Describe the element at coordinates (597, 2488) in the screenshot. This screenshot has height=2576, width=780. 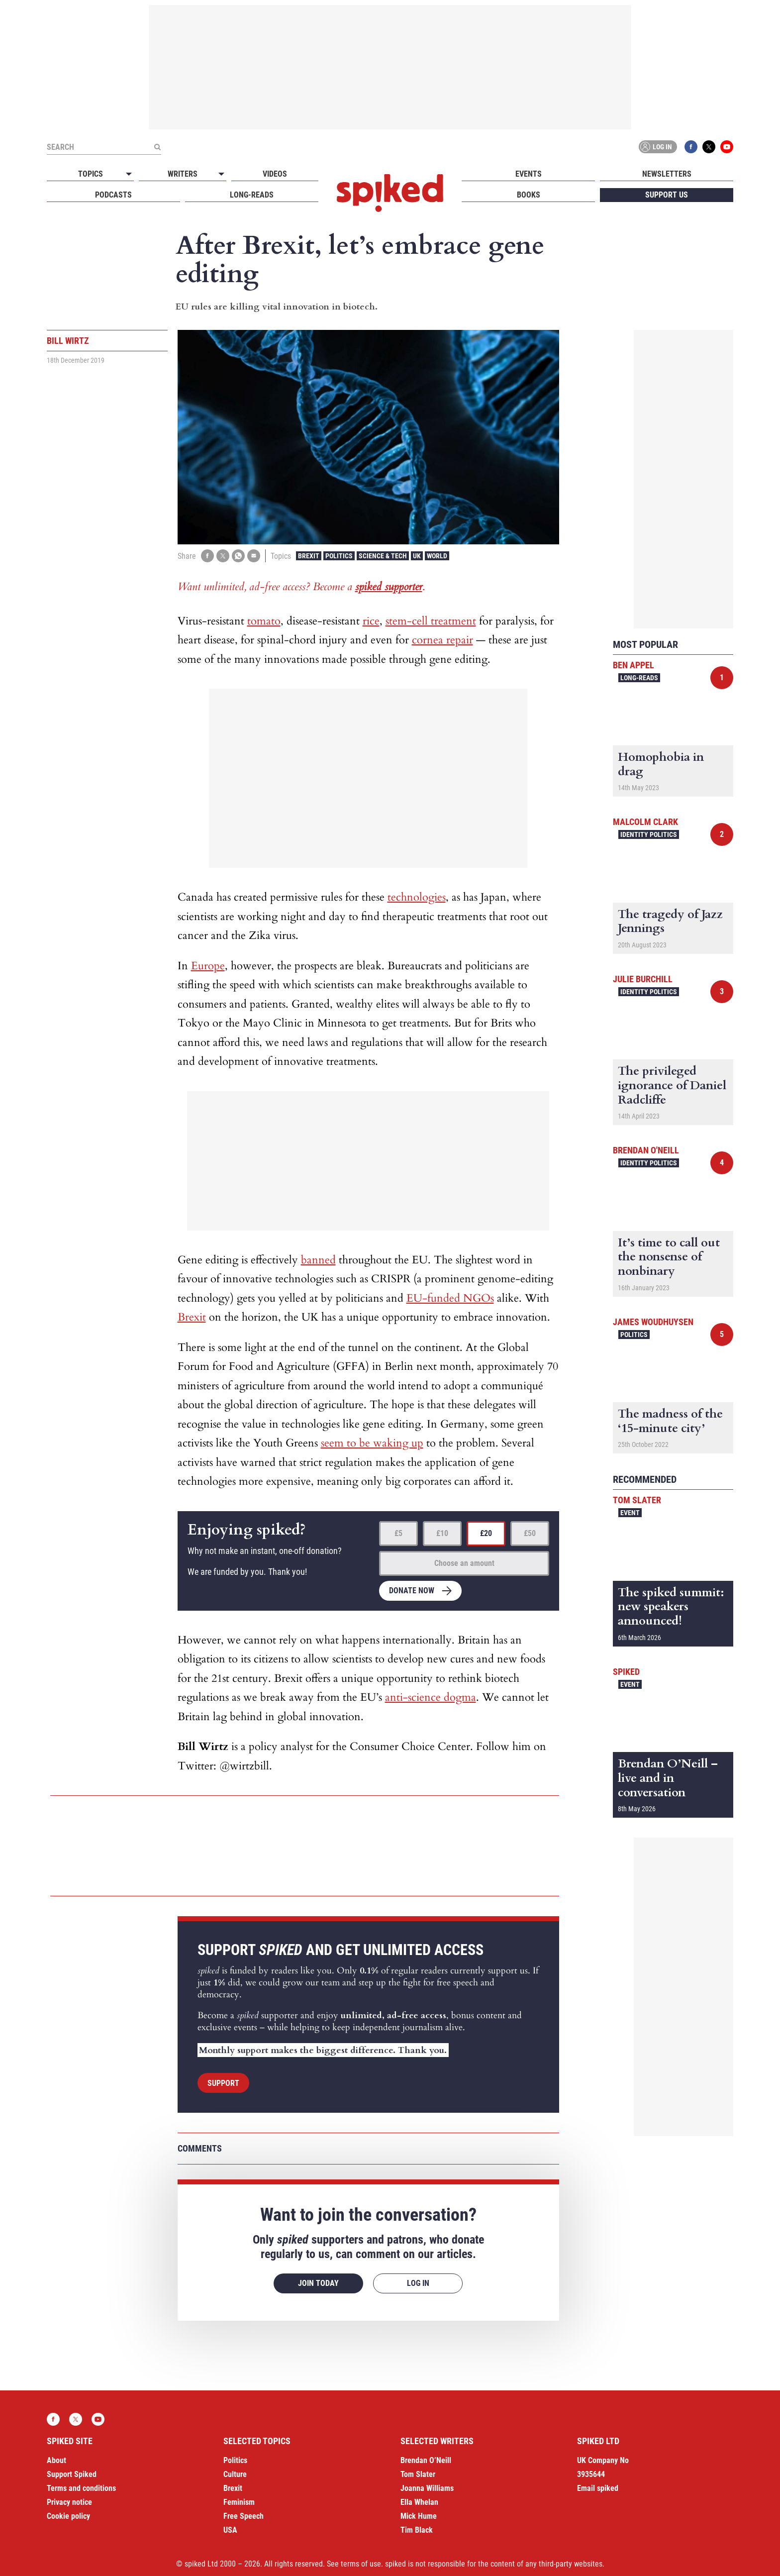
I see `Email spiked` at that location.